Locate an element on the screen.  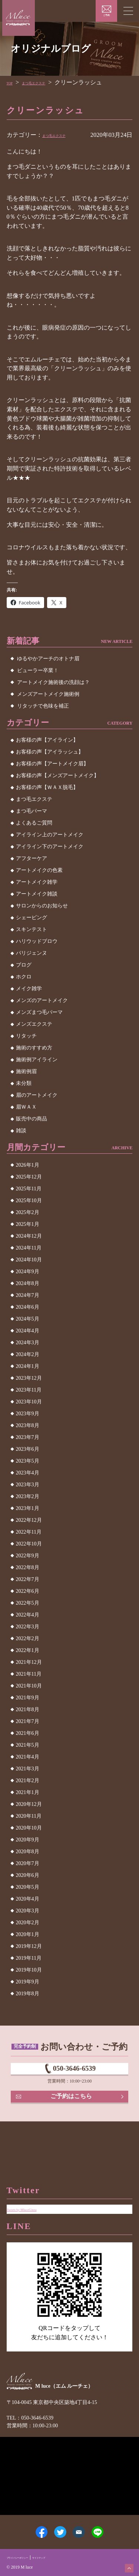
2022年2月 is located at coordinates (27, 1638).